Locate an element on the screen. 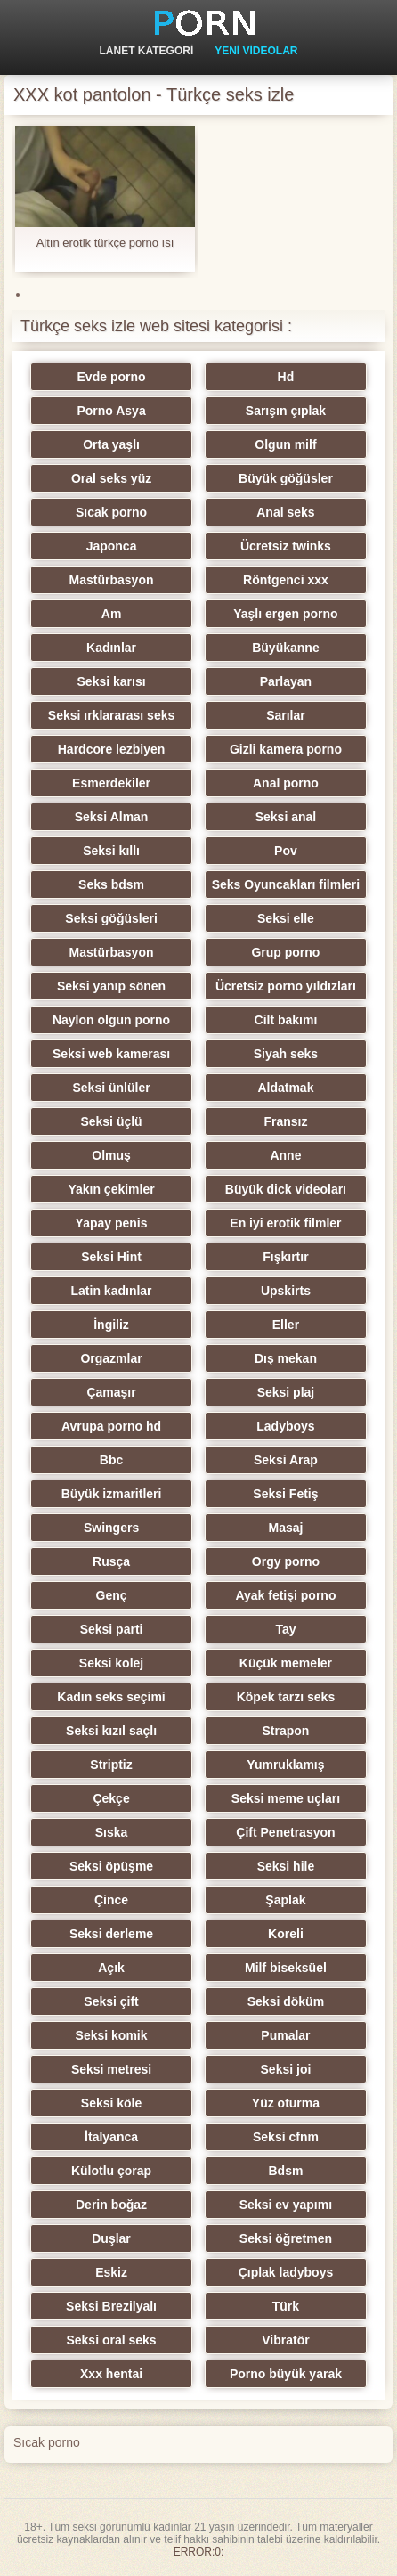 This screenshot has width=397, height=2576. Seksi cfnm is located at coordinates (286, 2137).